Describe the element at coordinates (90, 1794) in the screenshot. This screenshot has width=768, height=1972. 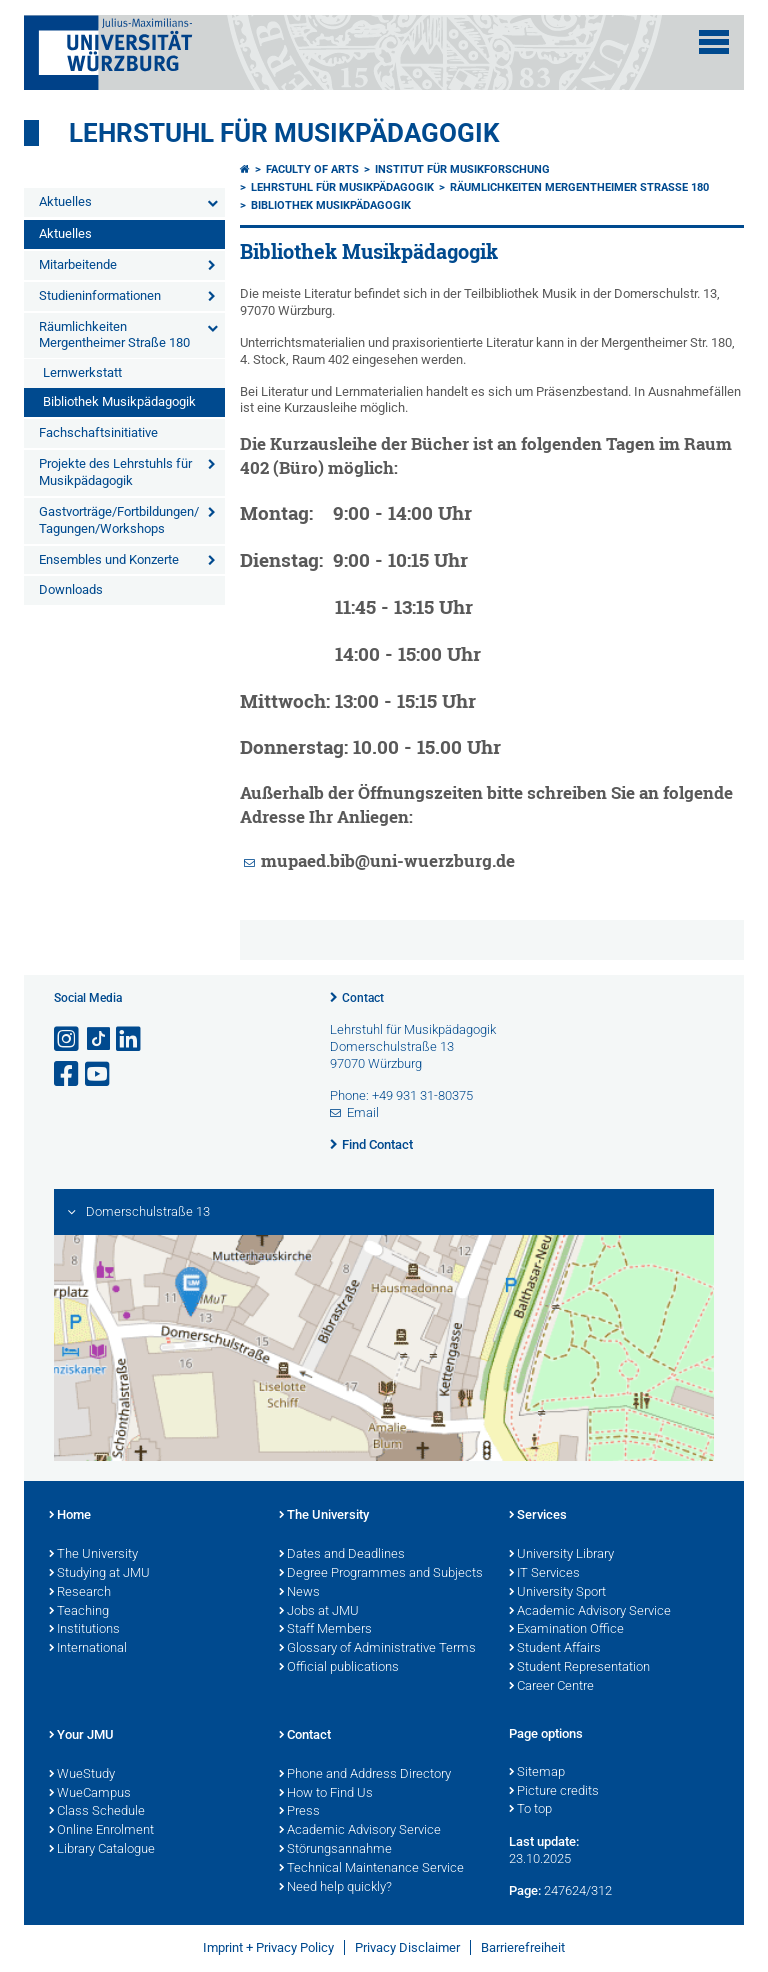
I see `WueCampus` at that location.